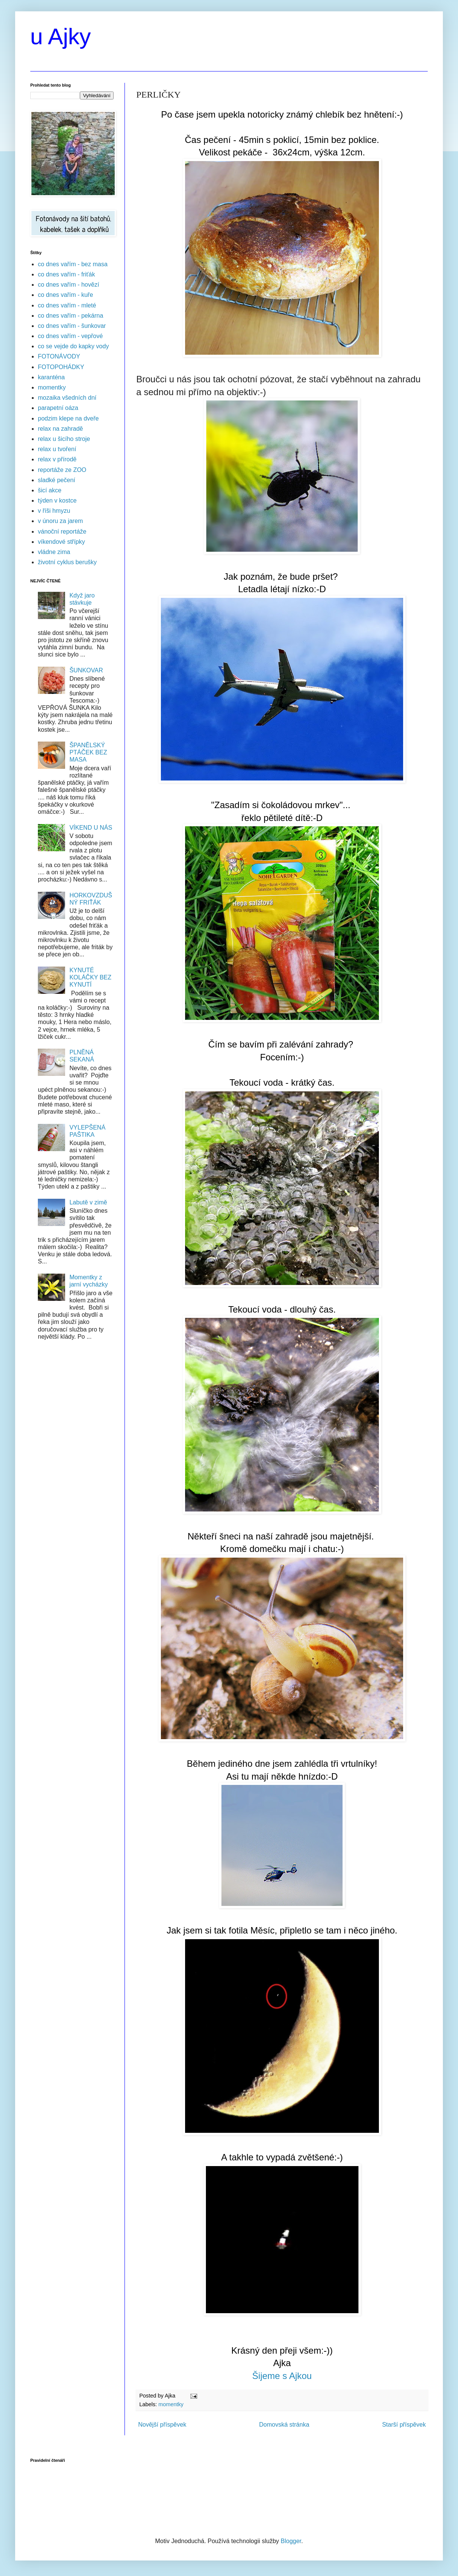  I want to click on sladké pečení, so click(56, 480).